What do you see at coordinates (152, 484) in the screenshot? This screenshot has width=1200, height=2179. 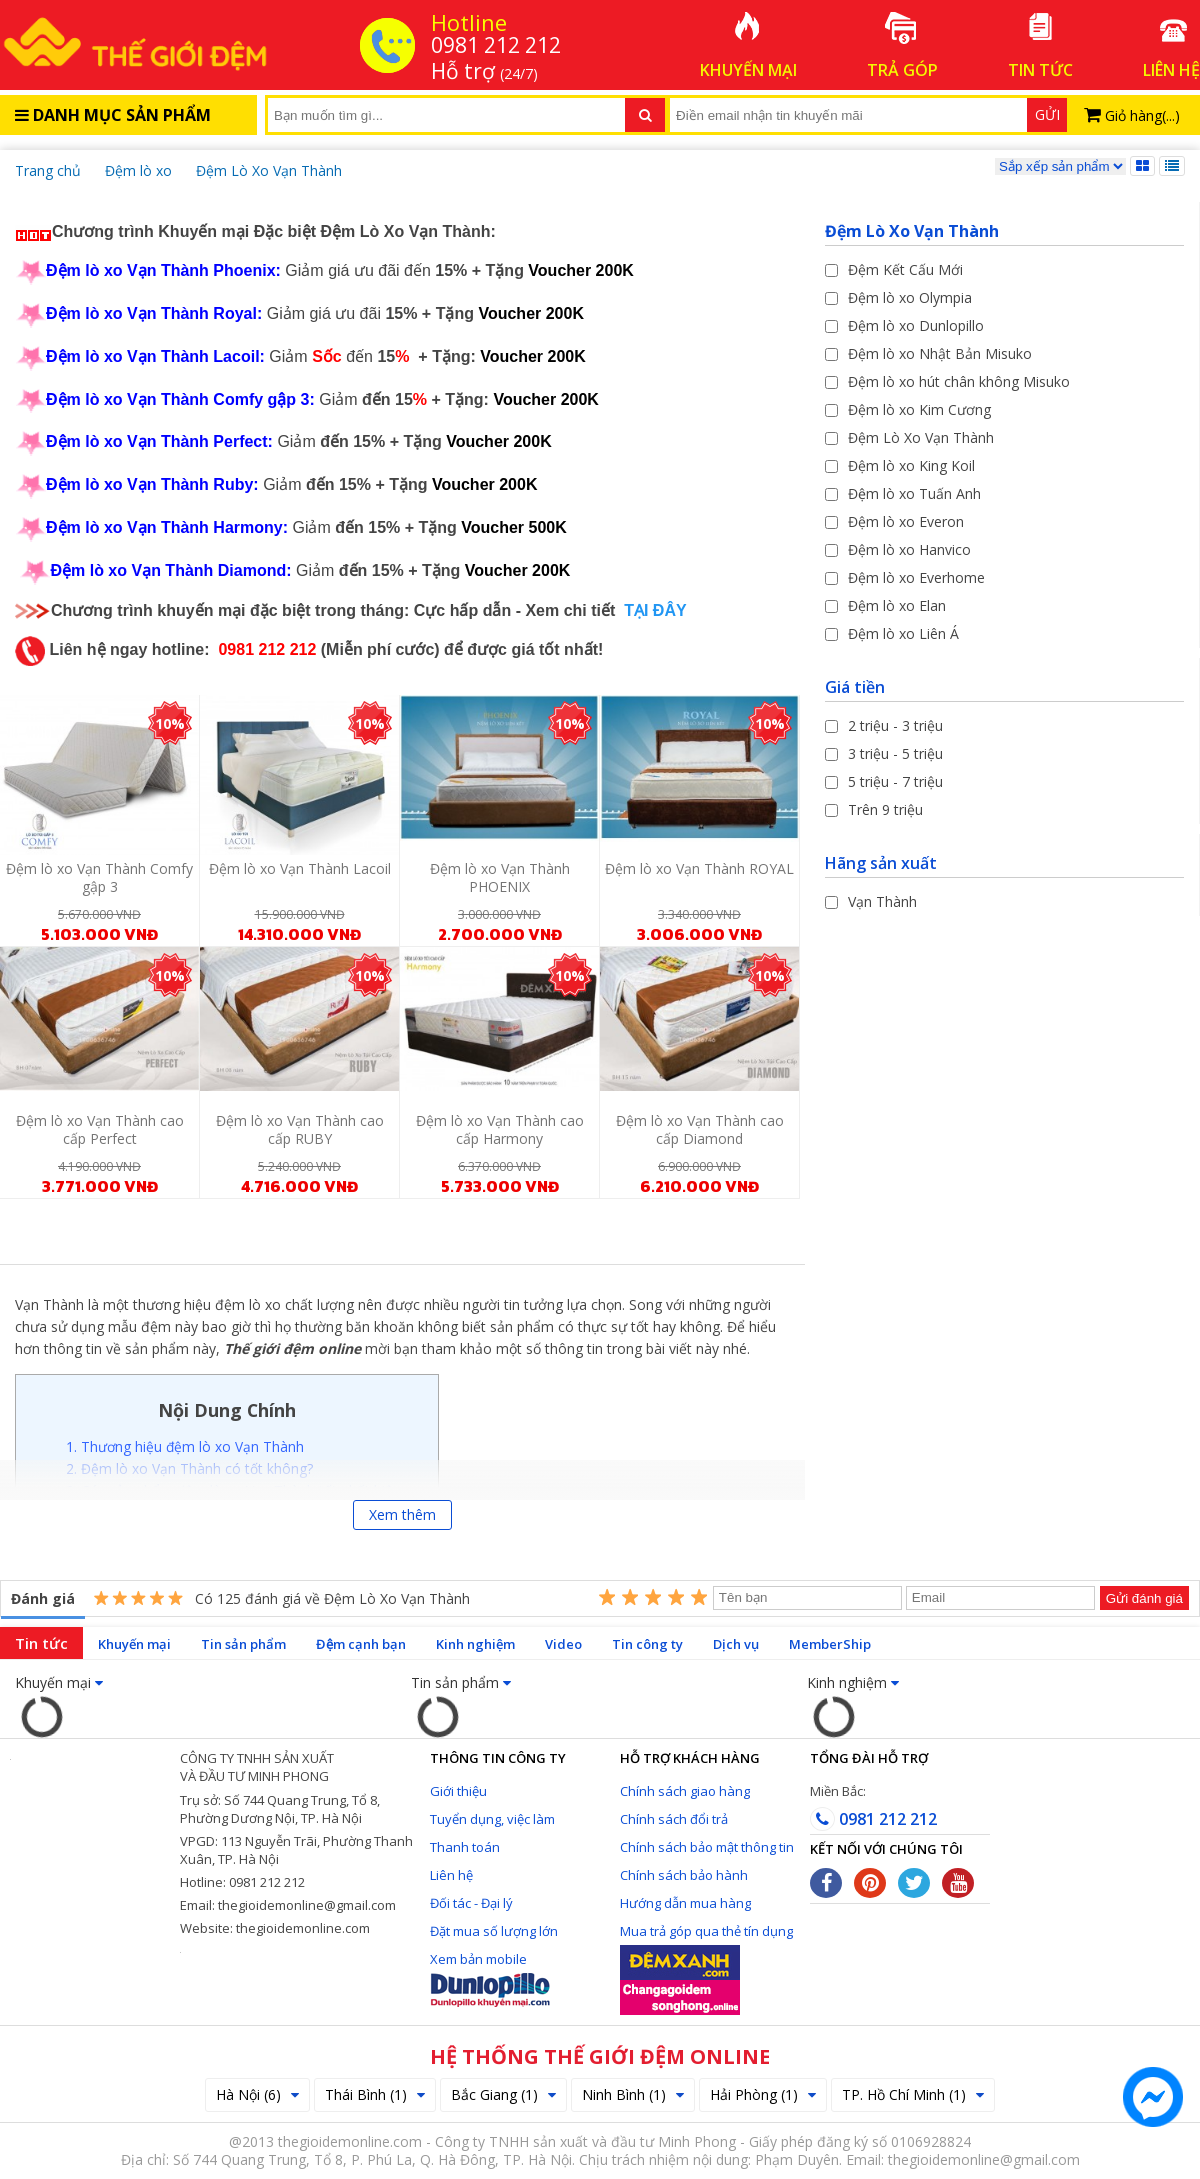 I see `Đệm lò xo Vạn Thành Ruby:` at bounding box center [152, 484].